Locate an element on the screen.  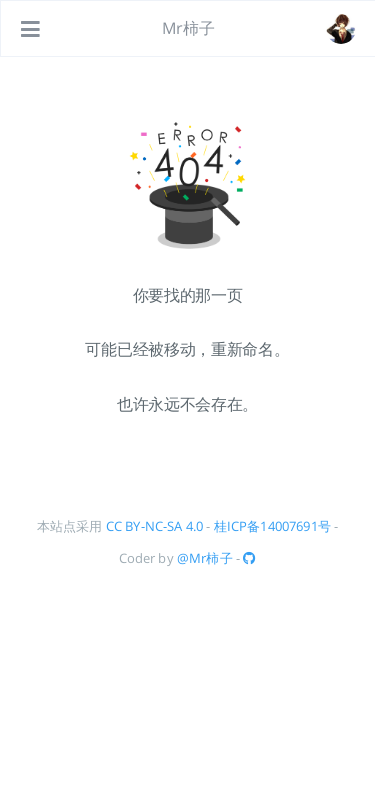
Mr柿子 is located at coordinates (189, 28).